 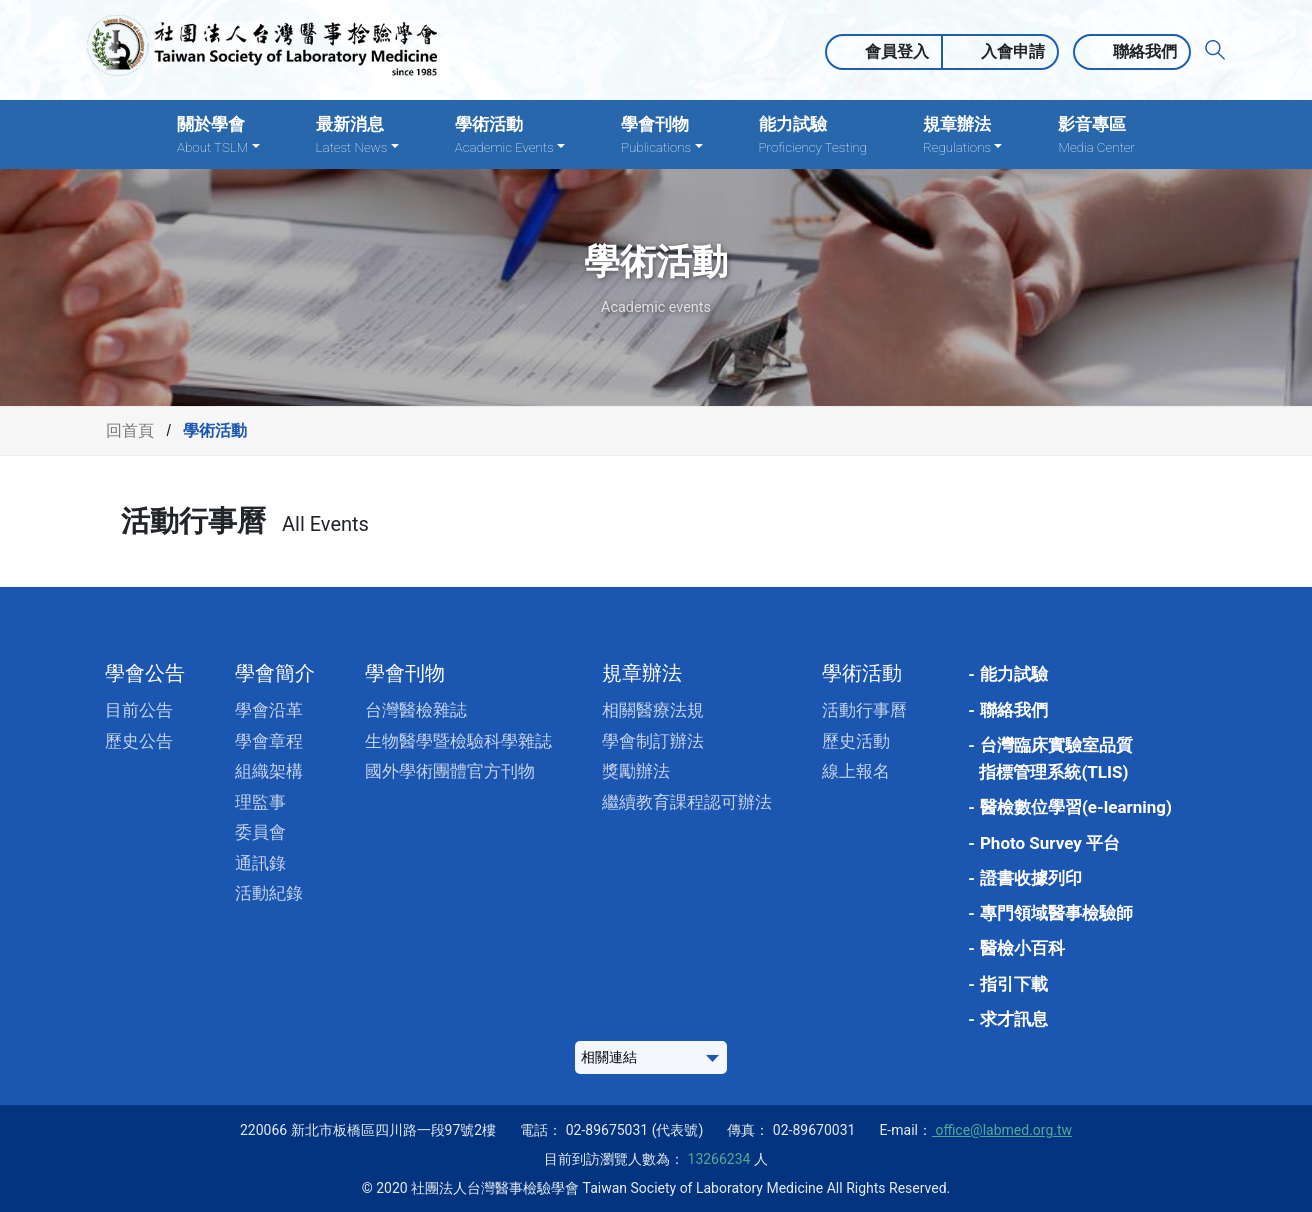 I want to click on 醫檢小百科, so click(x=1022, y=948).